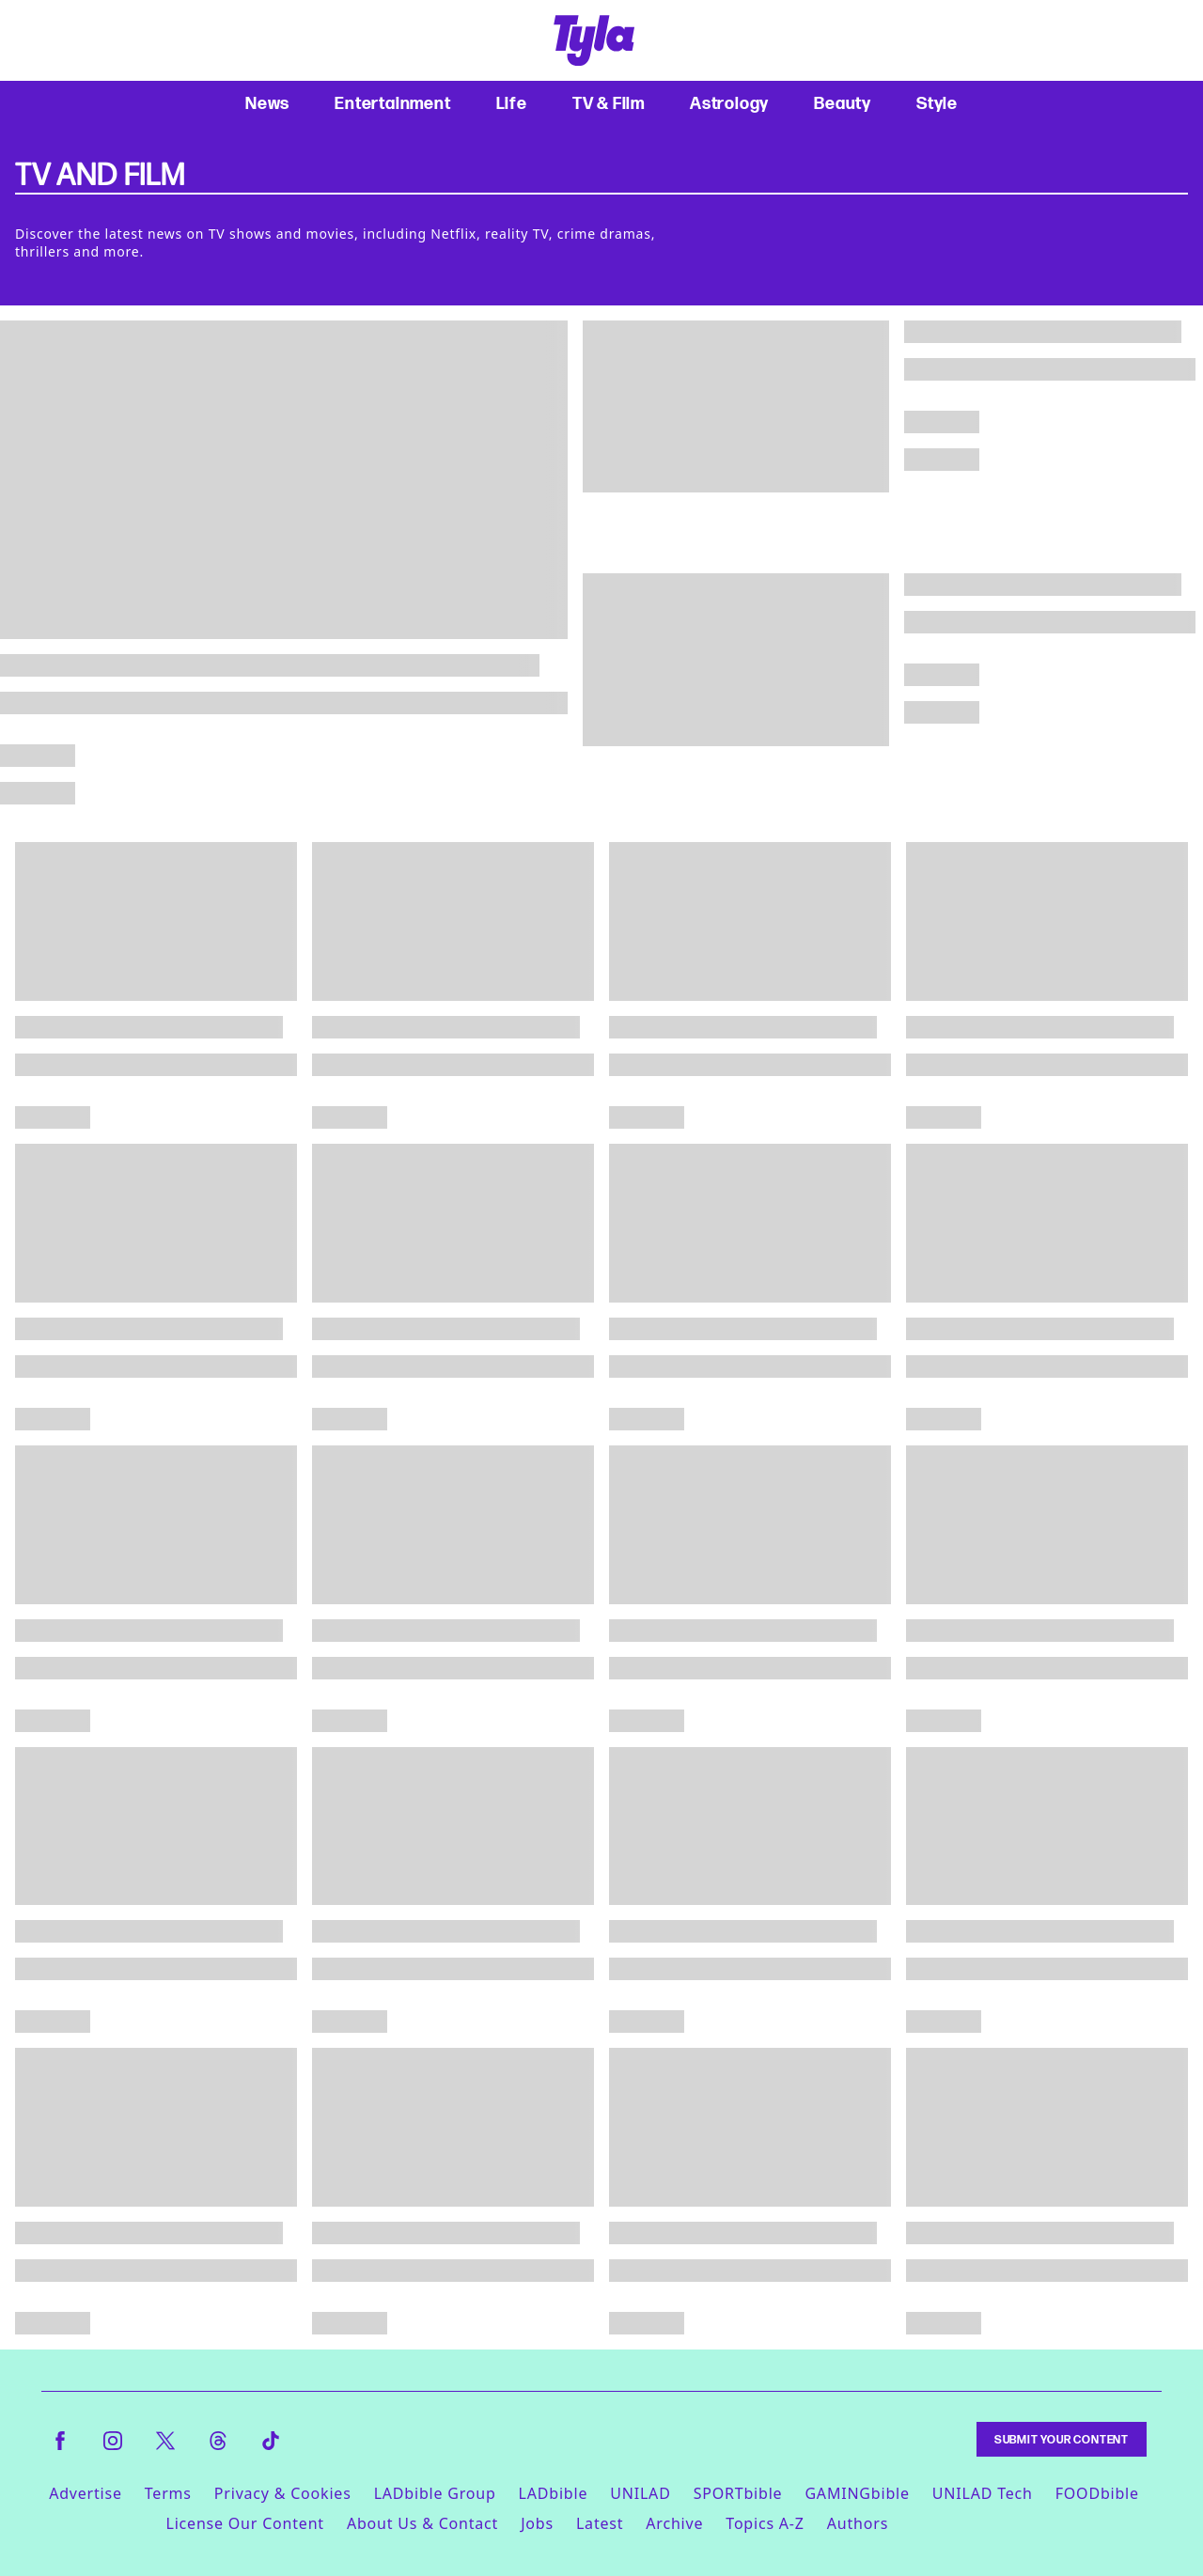 This screenshot has width=1203, height=2576. Describe the element at coordinates (168, 2493) in the screenshot. I see `Terms` at that location.